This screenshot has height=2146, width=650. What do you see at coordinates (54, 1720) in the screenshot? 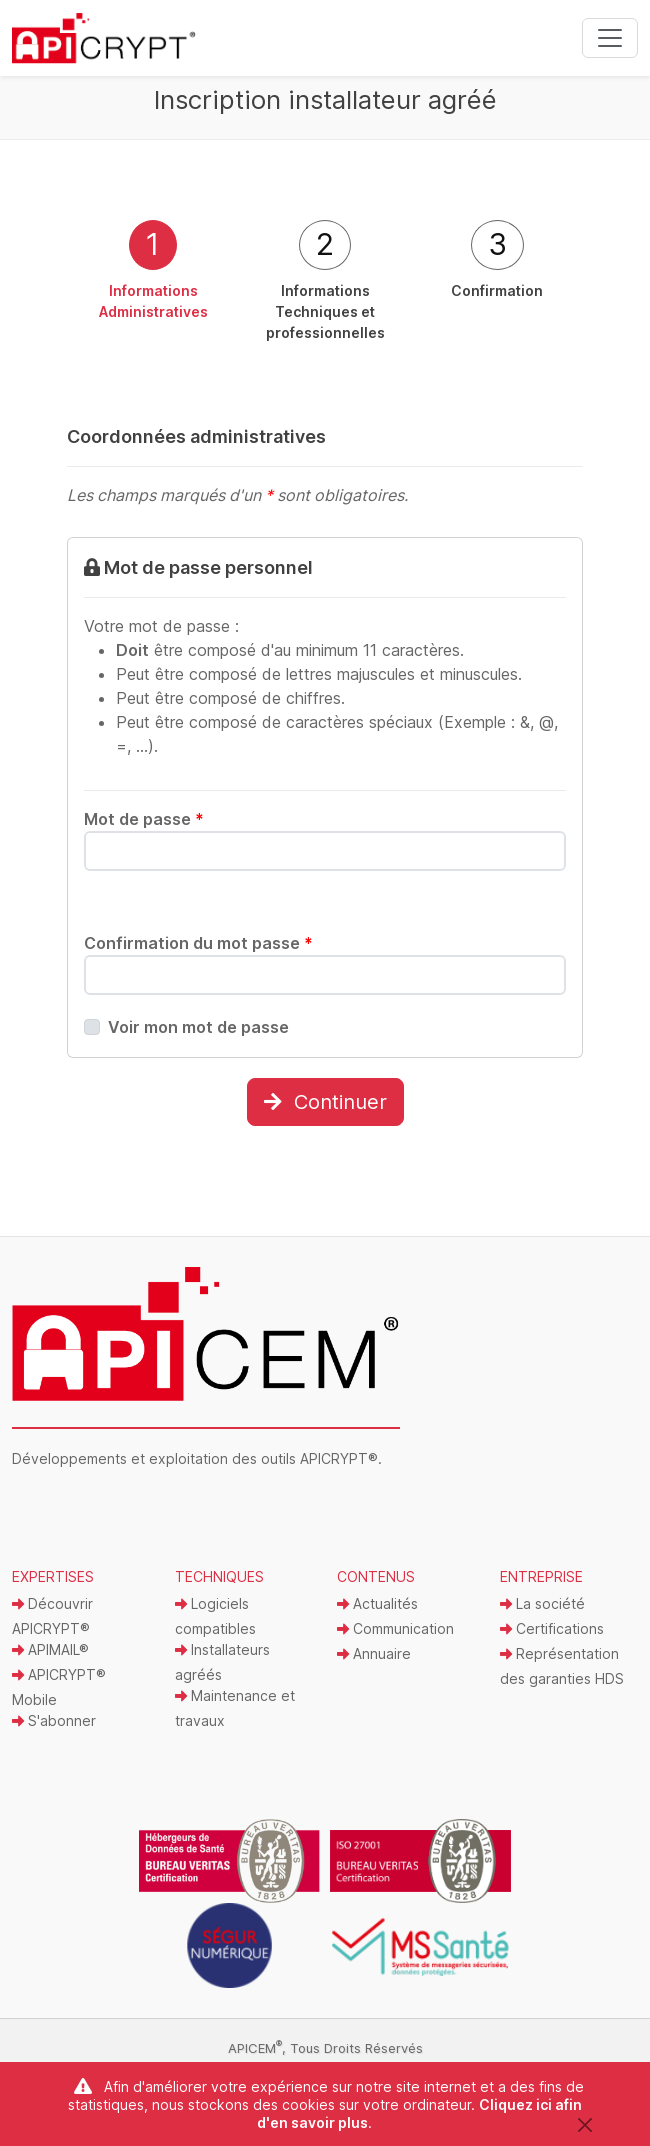
I see `S'abonner` at bounding box center [54, 1720].